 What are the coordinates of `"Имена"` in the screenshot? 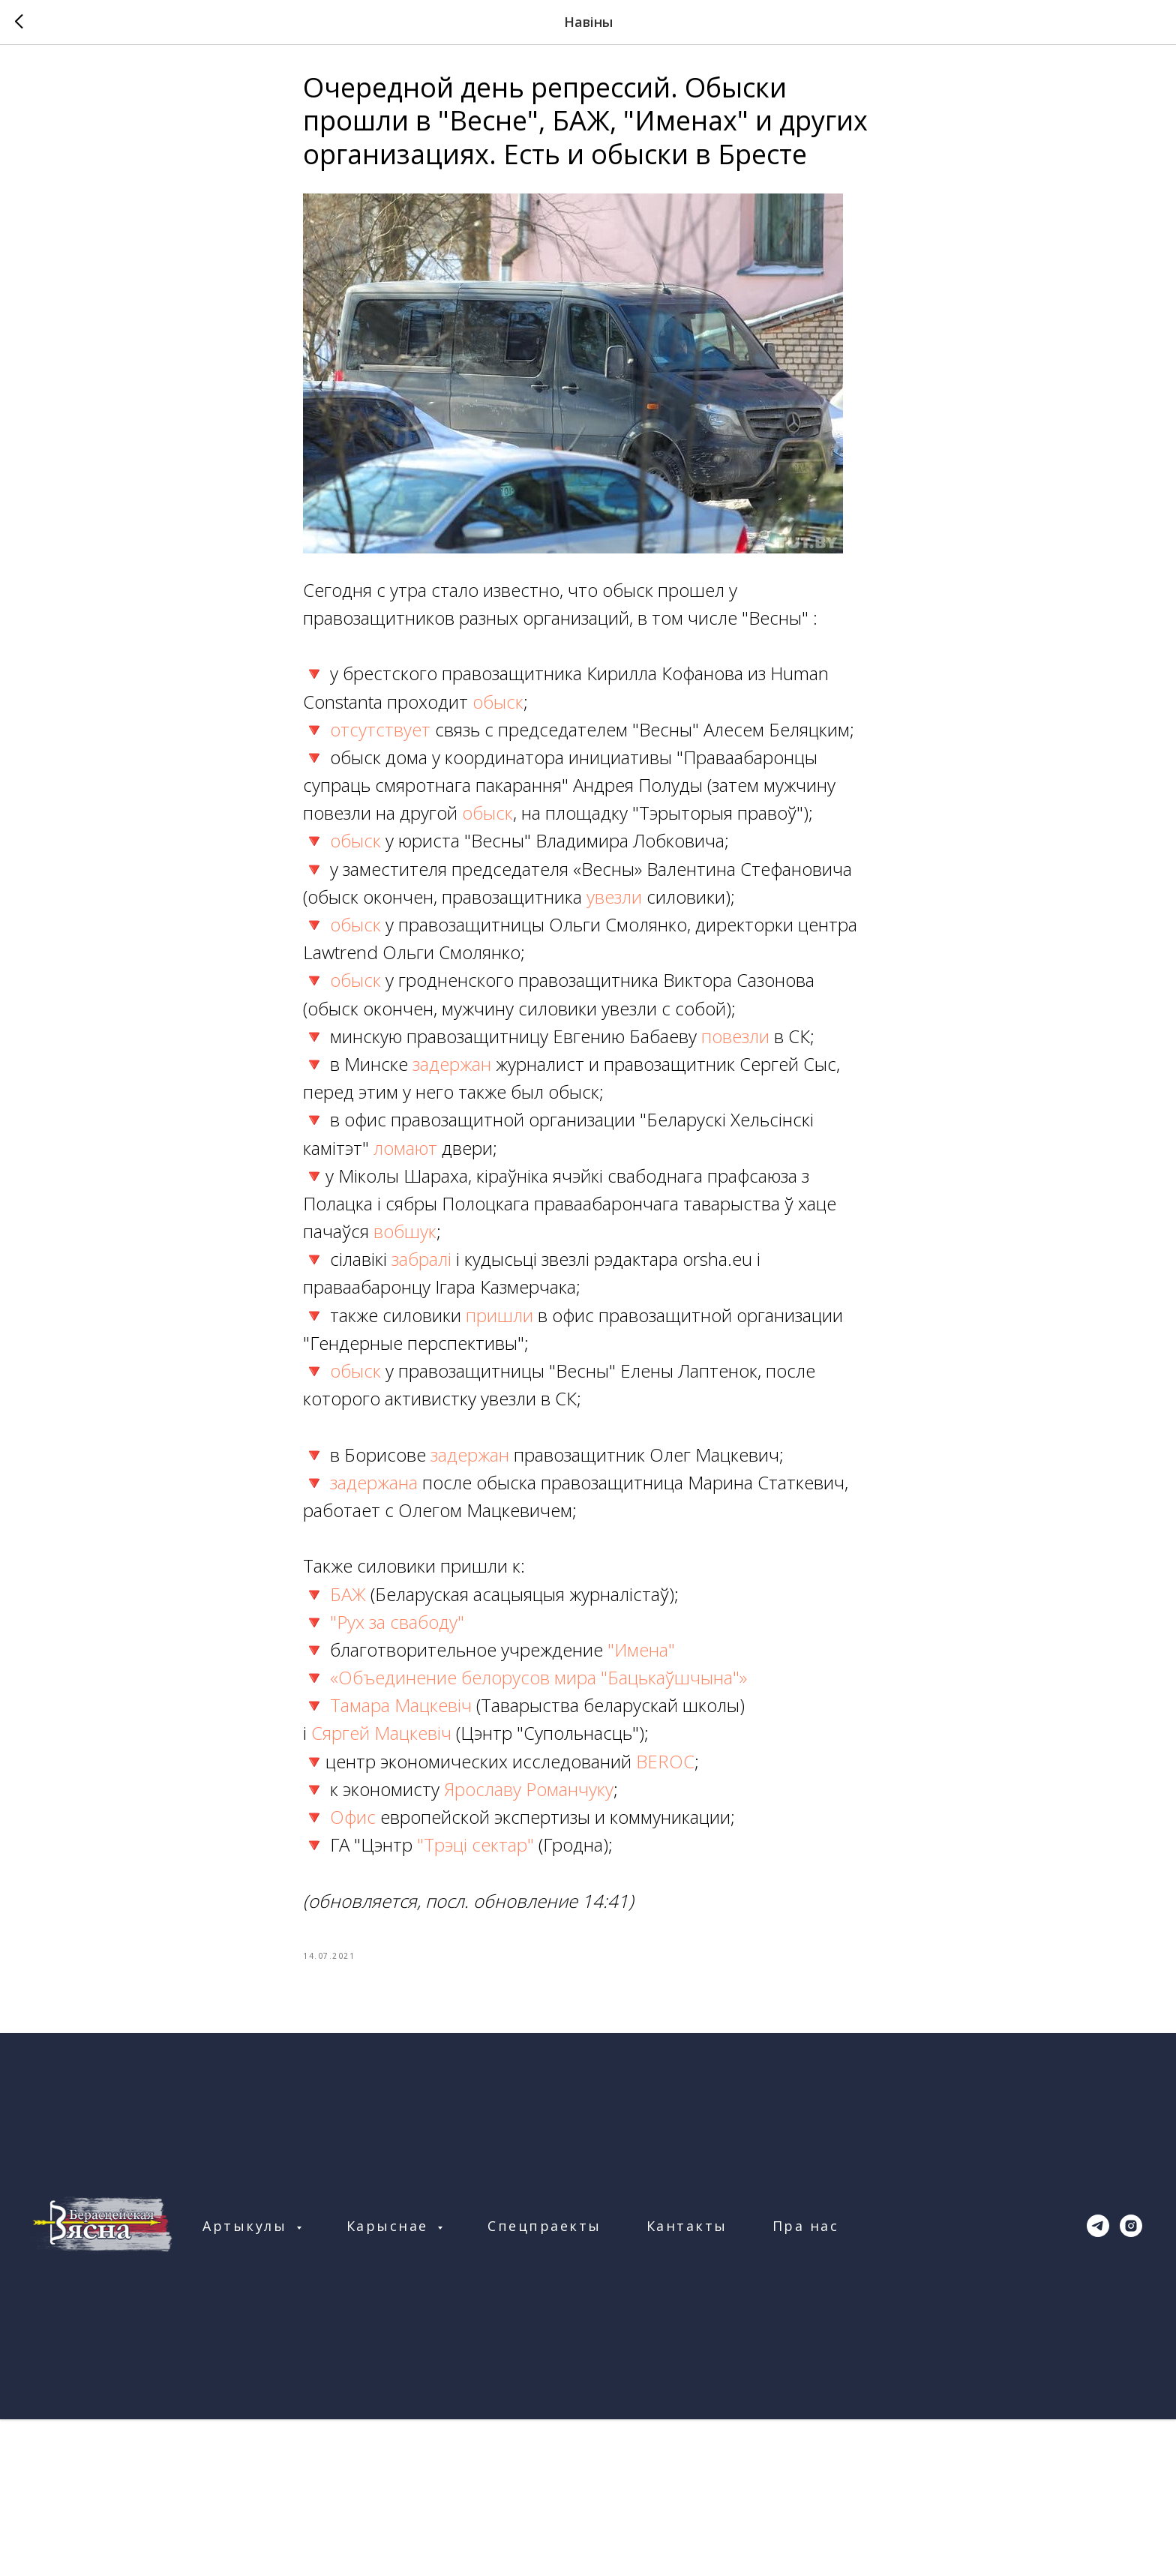 It's located at (641, 1649).